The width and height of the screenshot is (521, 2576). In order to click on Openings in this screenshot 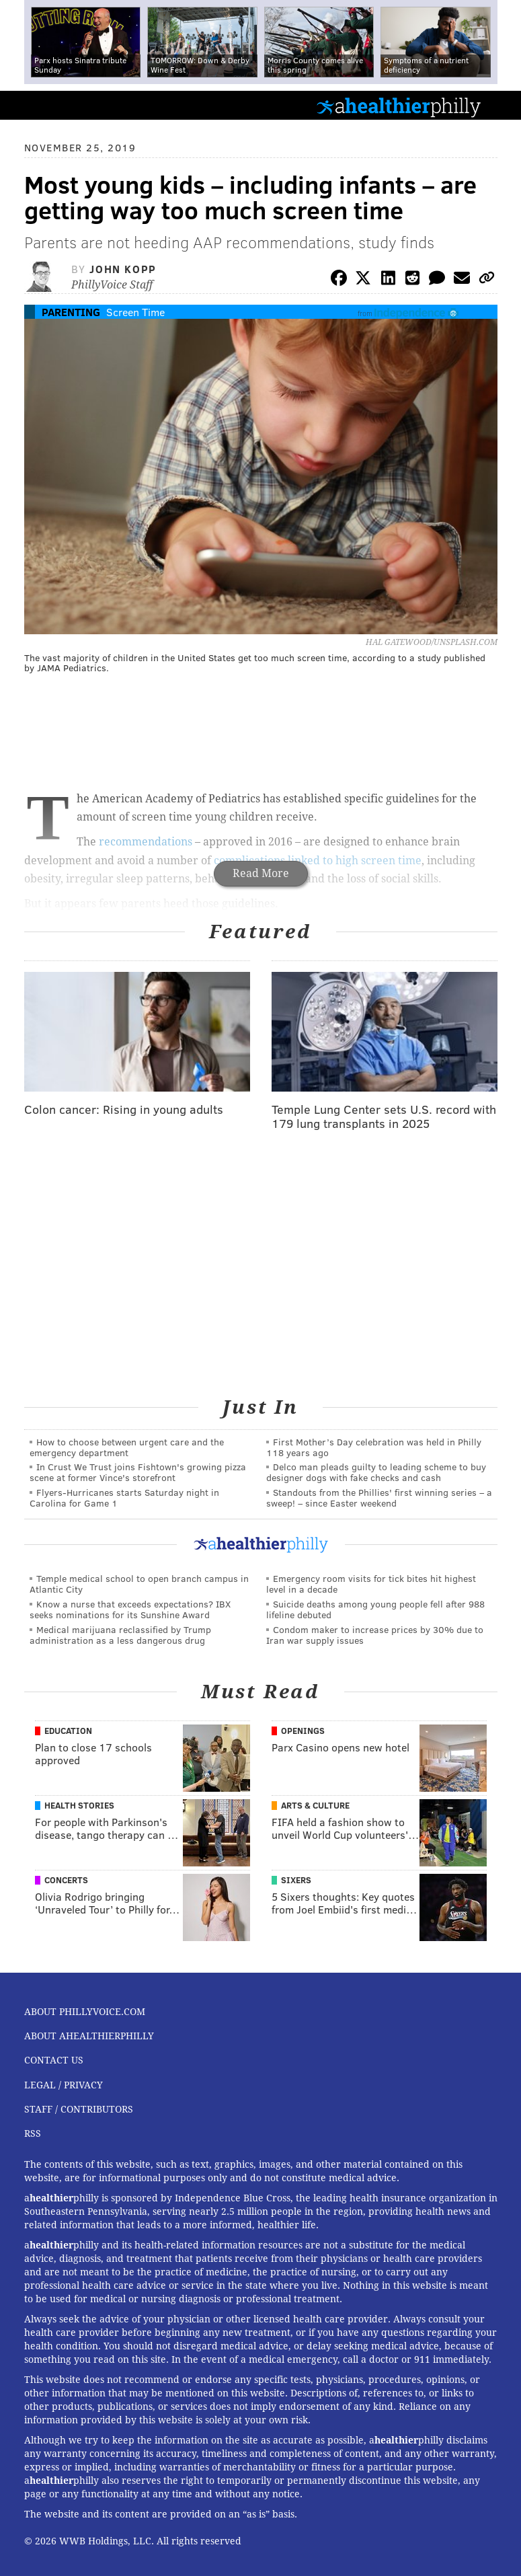, I will do `click(303, 1731)`.